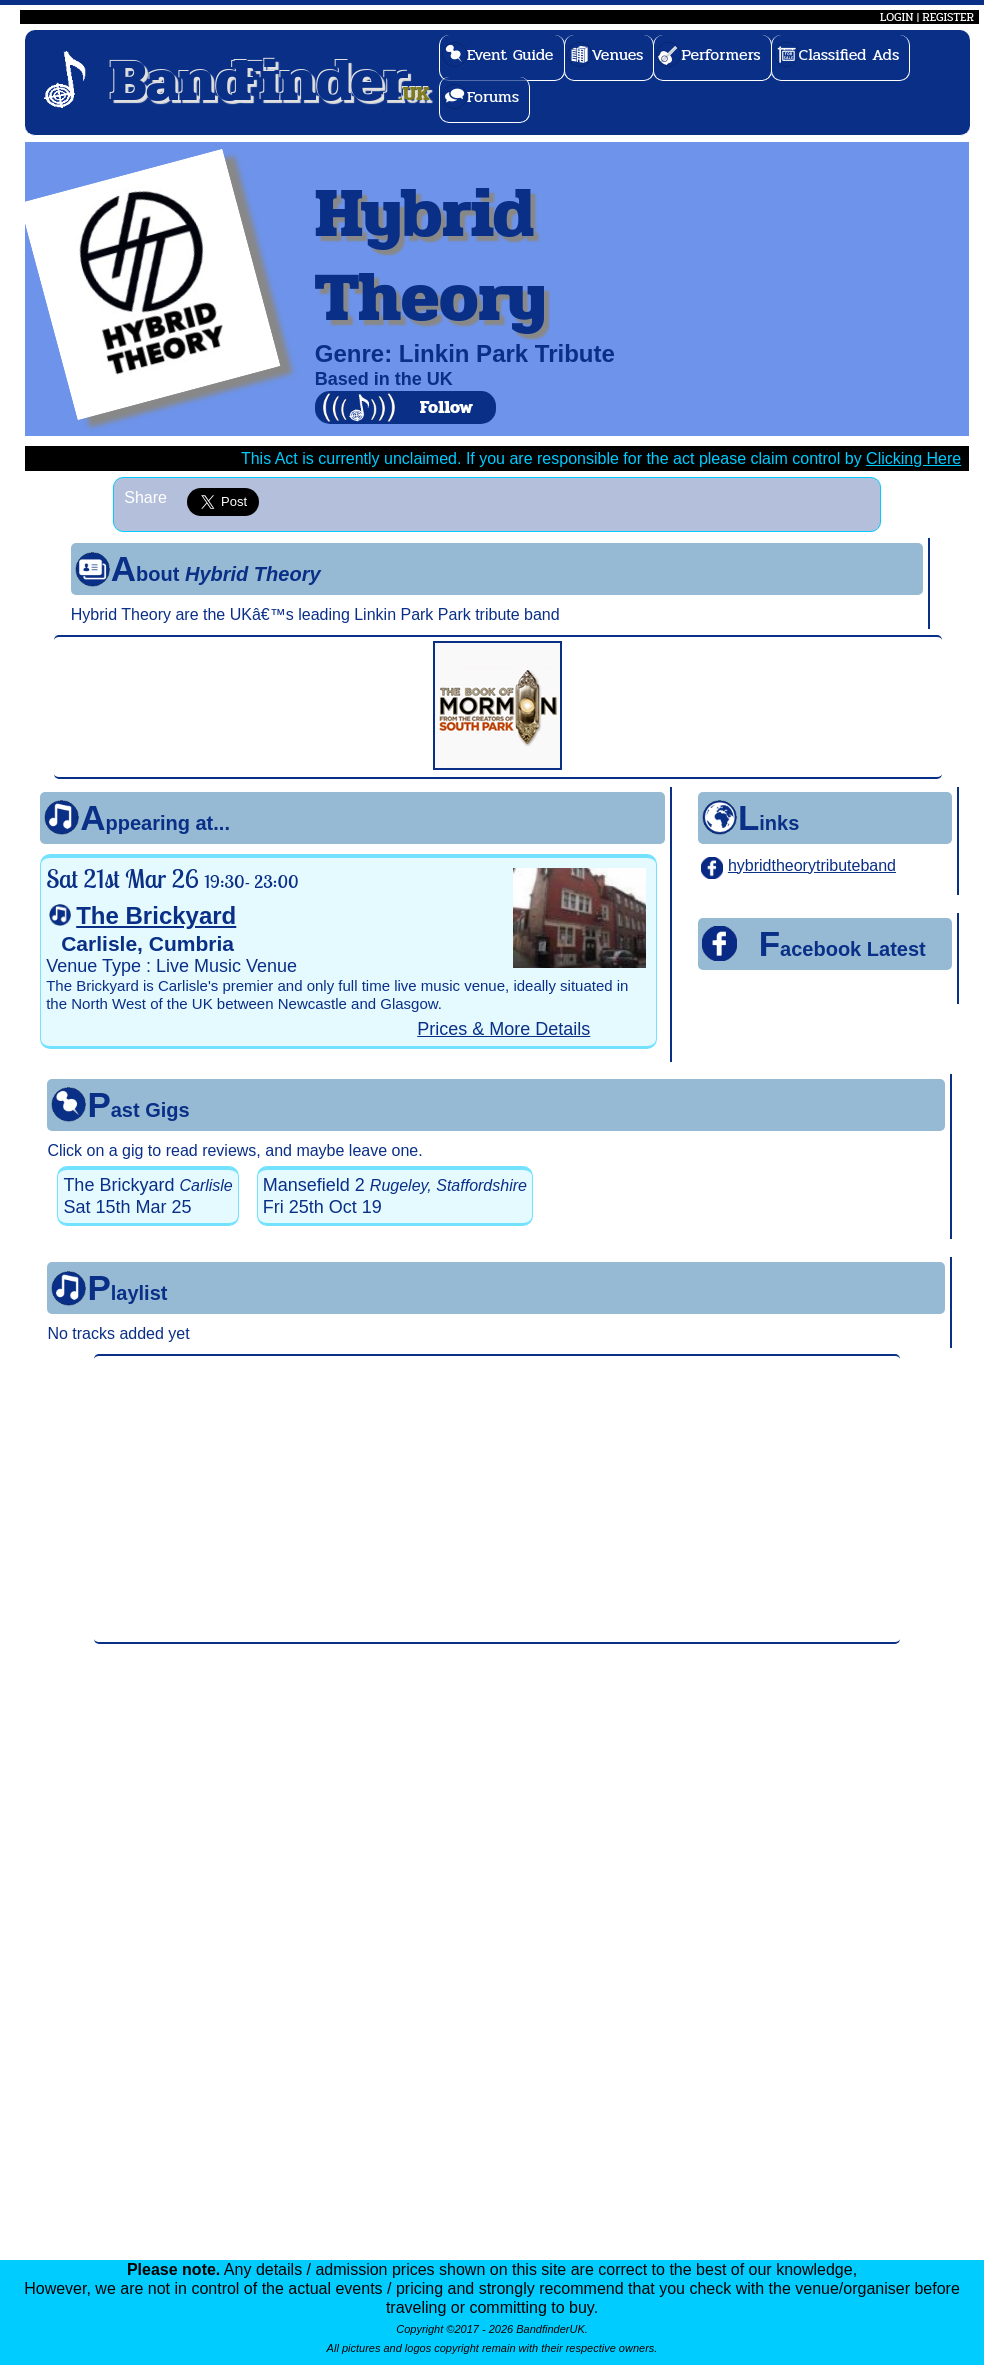  I want to click on Clicking Here, so click(913, 458).